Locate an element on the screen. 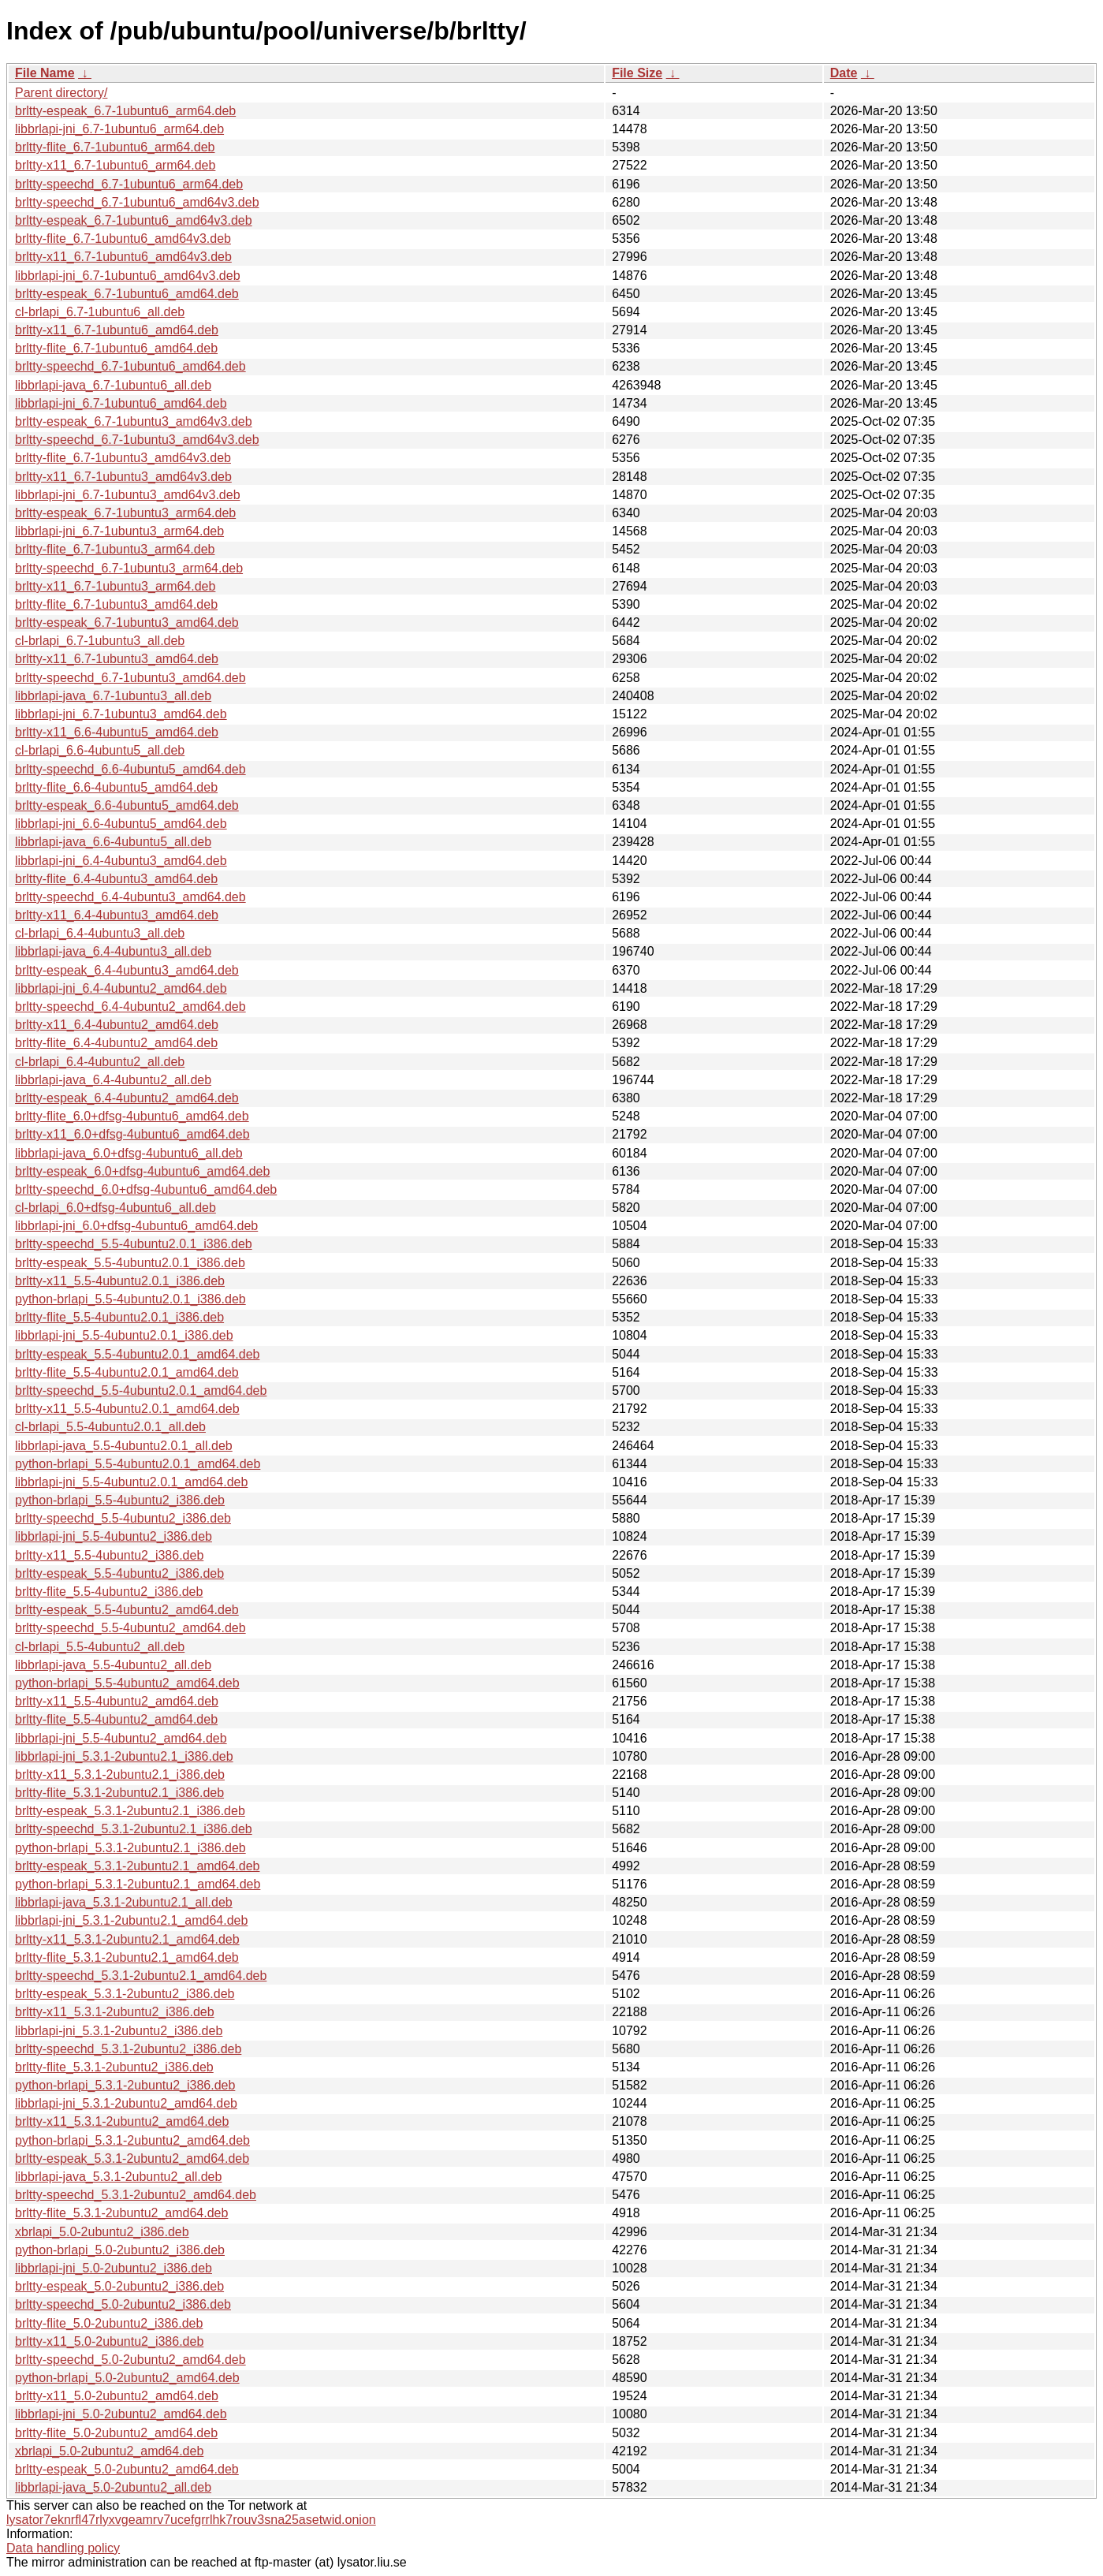 The width and height of the screenshot is (1103, 2576). libbrlapi-java_5.3.1-2ubuntu2_all.deb is located at coordinates (118, 2176).